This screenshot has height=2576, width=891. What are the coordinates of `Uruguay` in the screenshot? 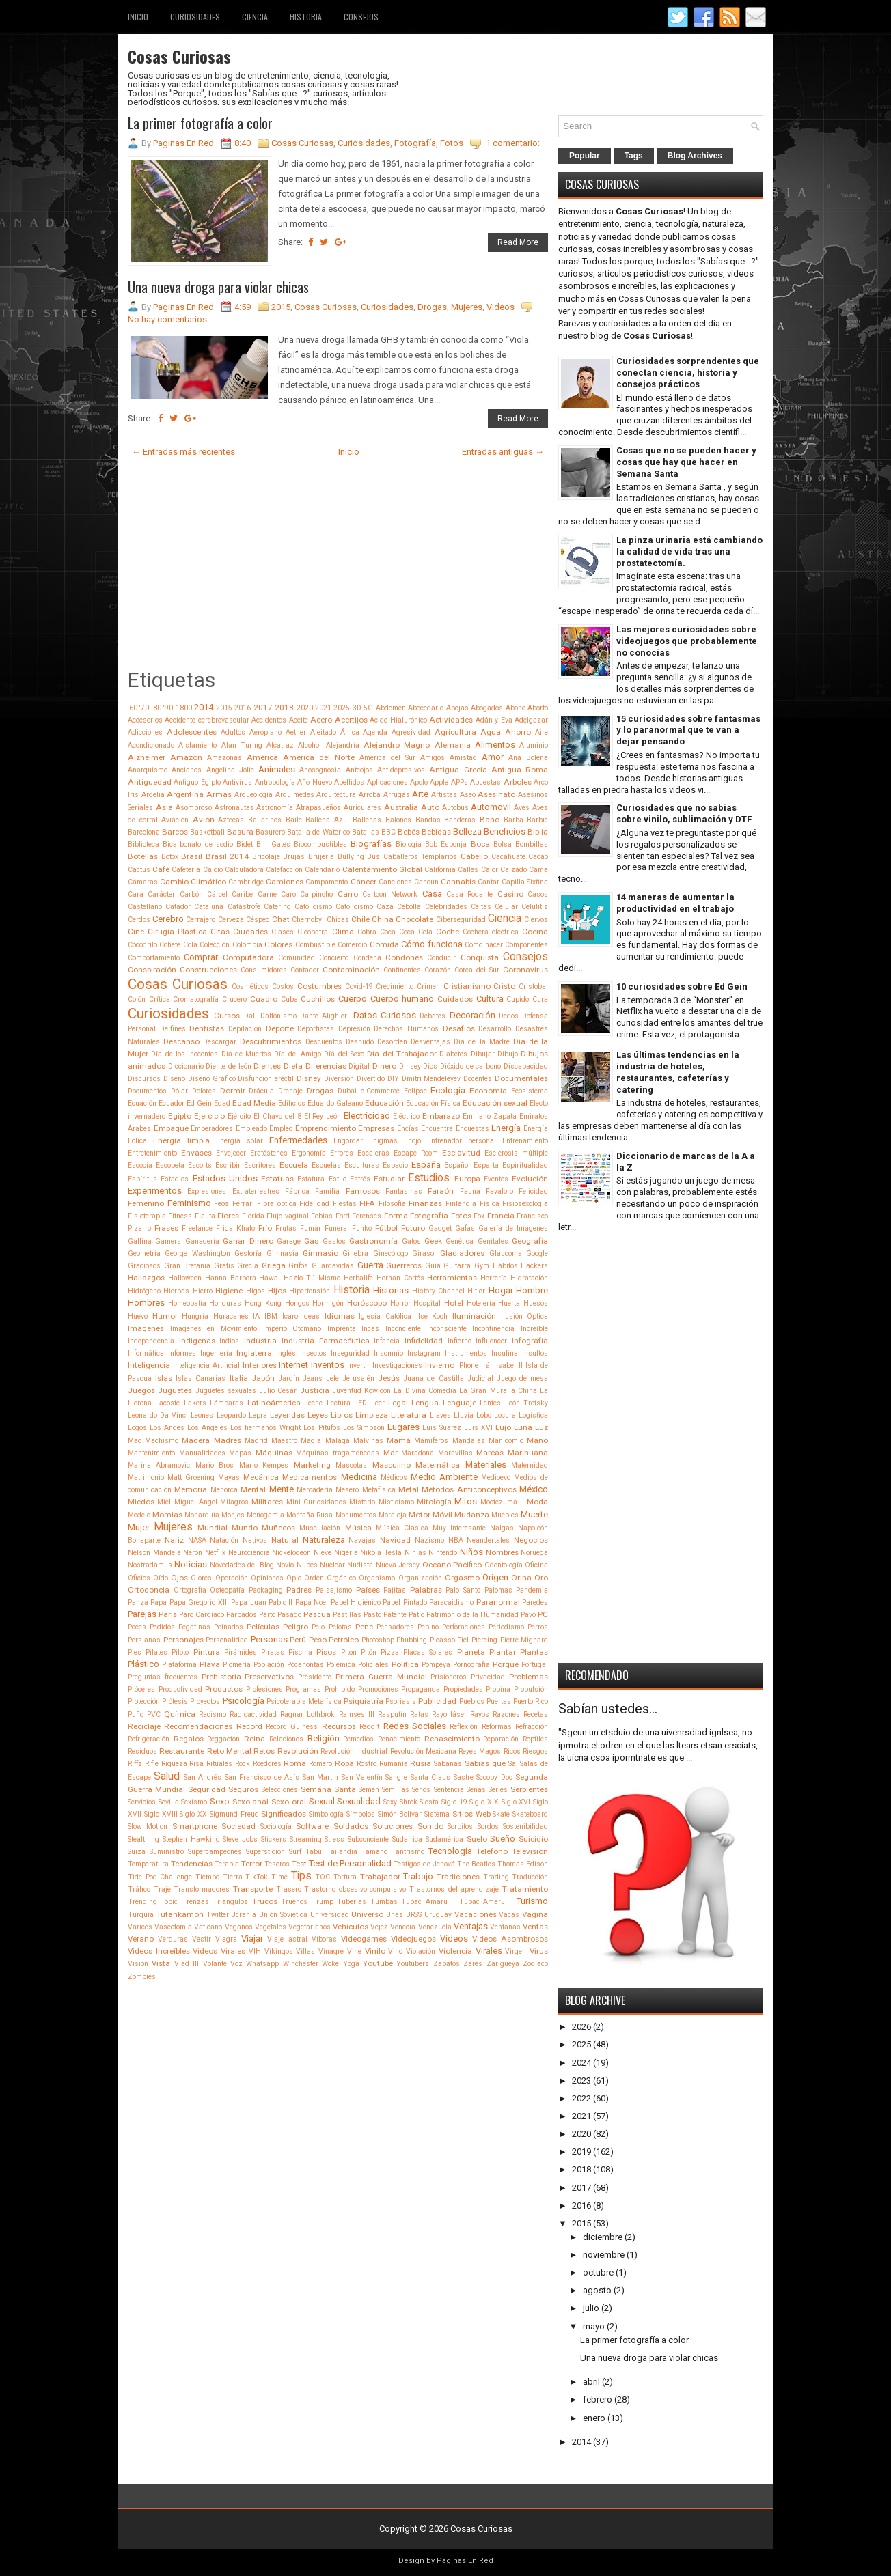 It's located at (438, 1914).